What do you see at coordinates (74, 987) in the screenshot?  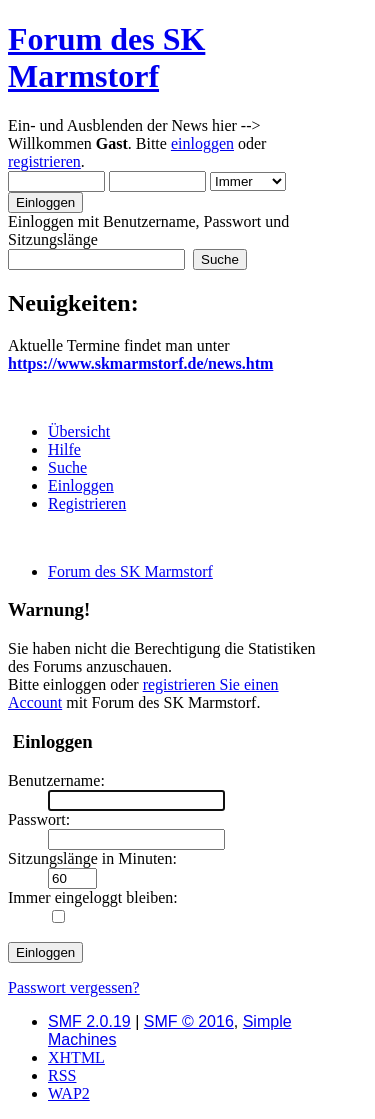 I see `Passwort vergessen?` at bounding box center [74, 987].